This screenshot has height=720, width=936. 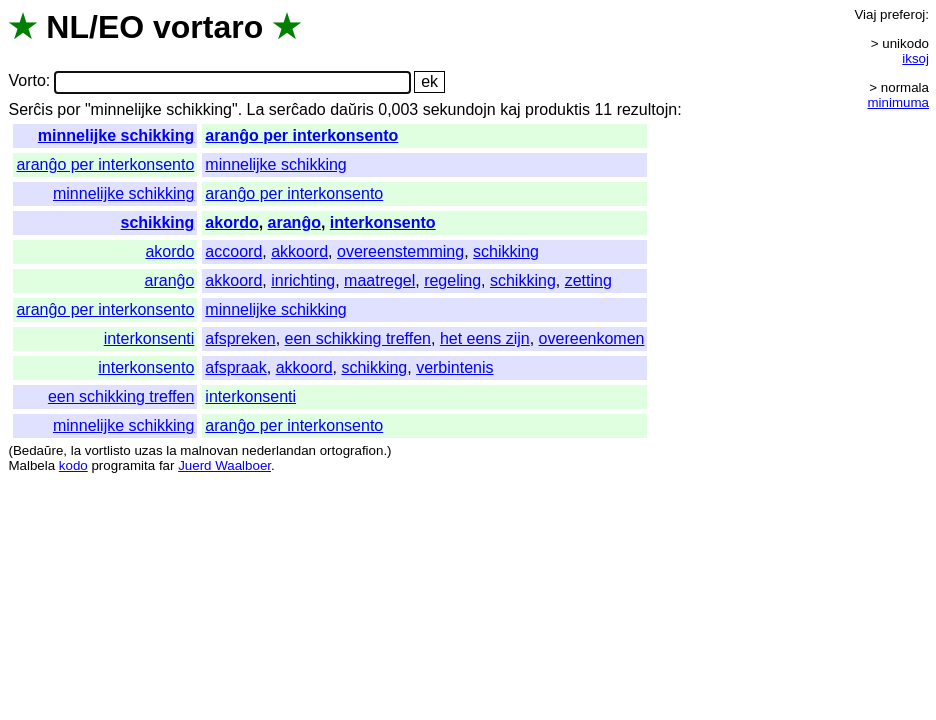 What do you see at coordinates (208, 27) in the screenshot?
I see `vortaro` at bounding box center [208, 27].